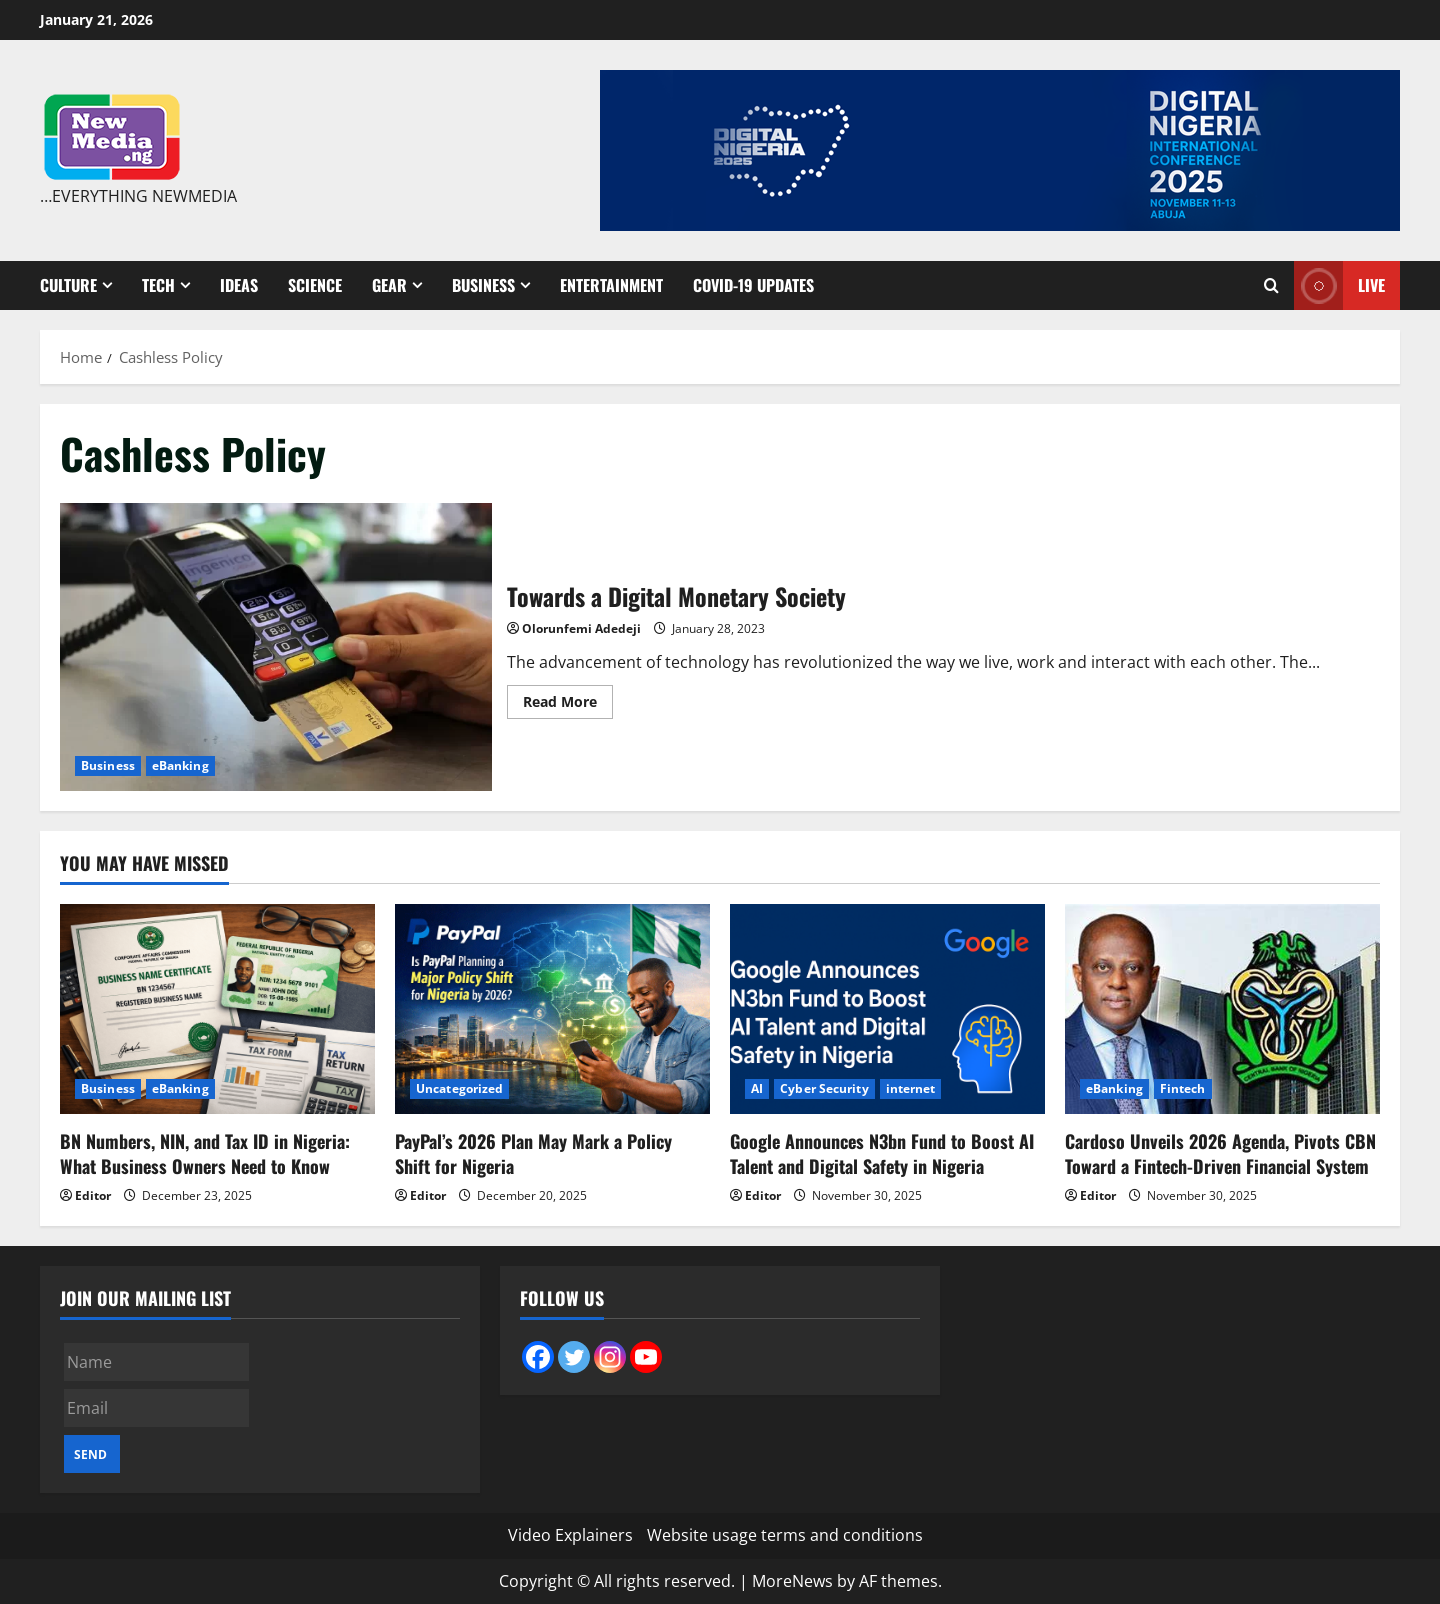  Describe the element at coordinates (570, 1535) in the screenshot. I see `Video Explainers [Video Explainers (opens in a new tab)]` at that location.